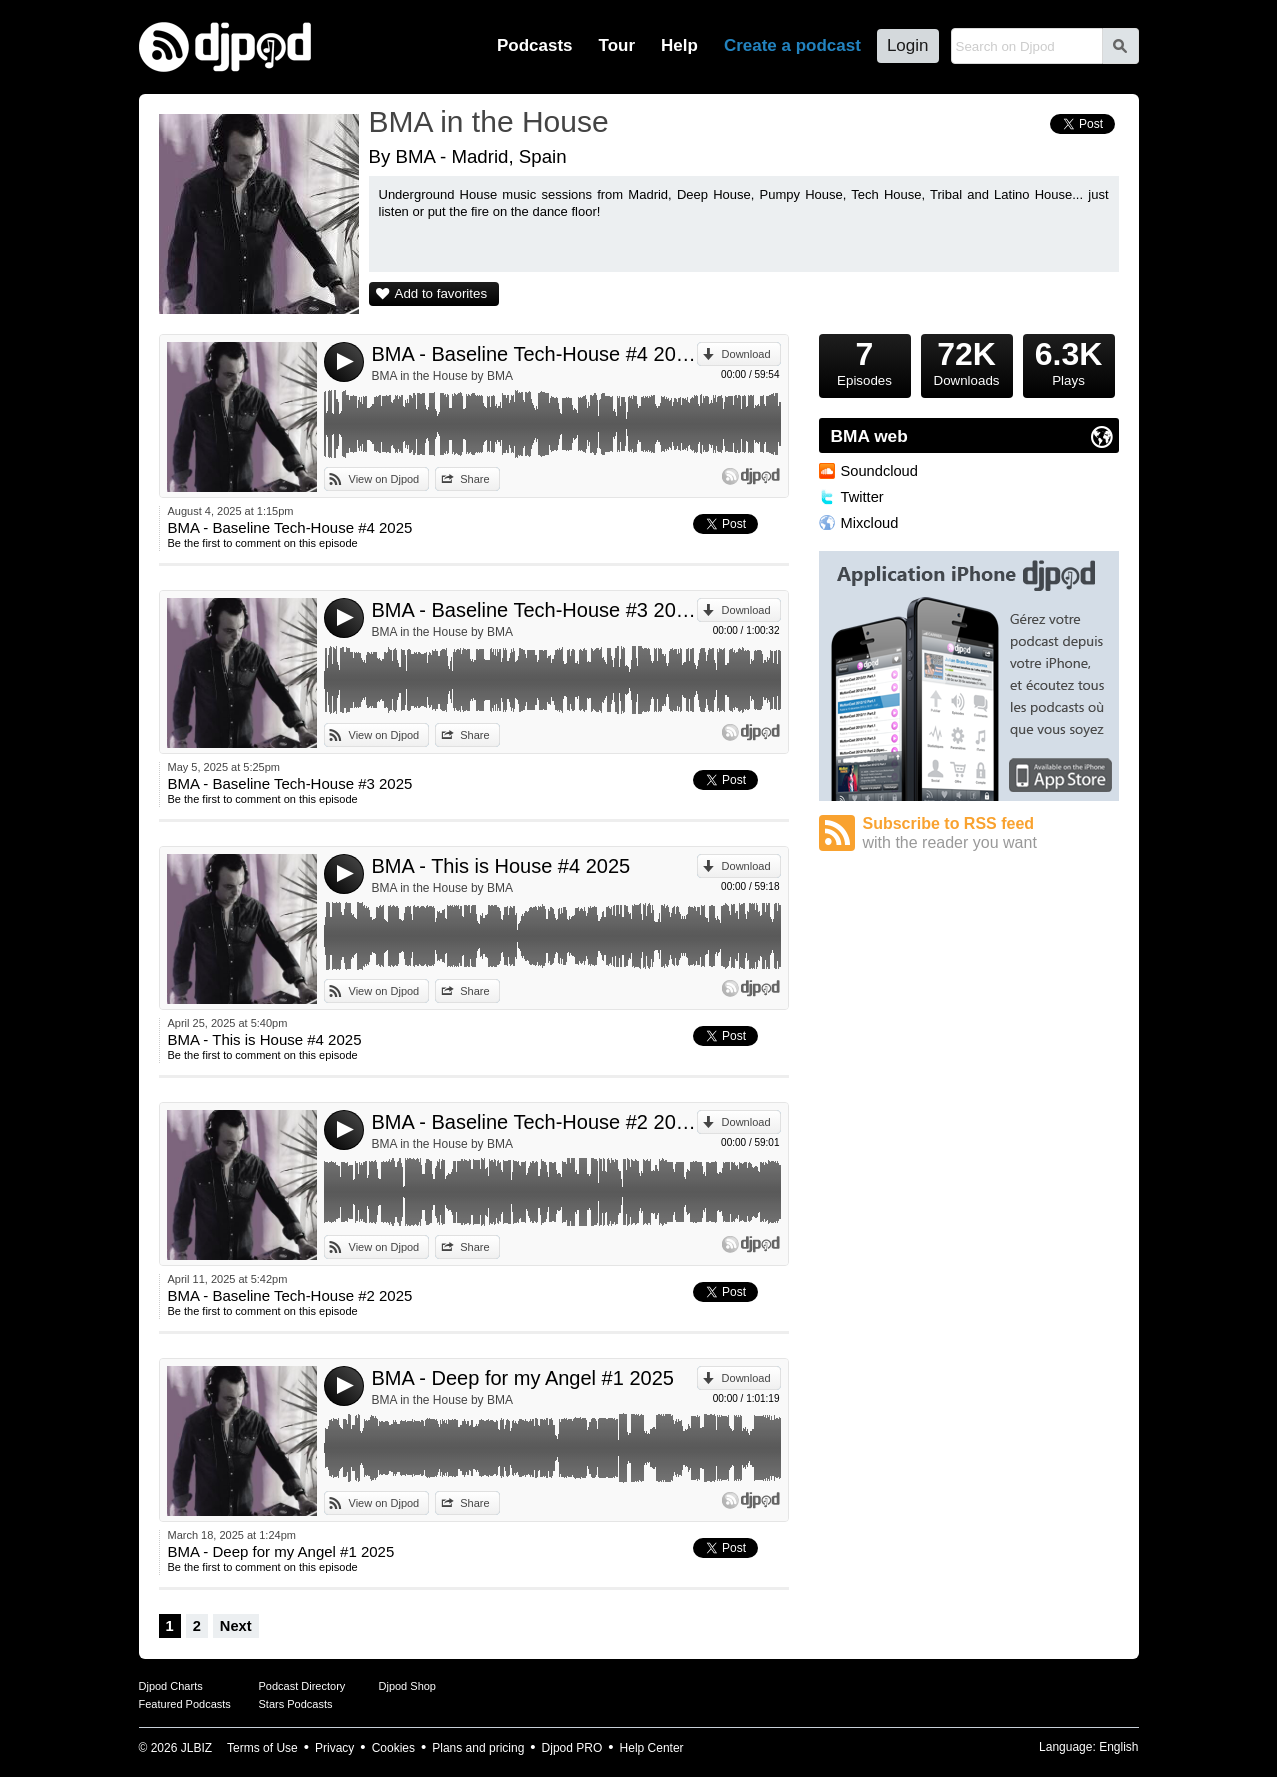 The width and height of the screenshot is (1277, 1777). Describe the element at coordinates (746, 354) in the screenshot. I see `Download` at that location.